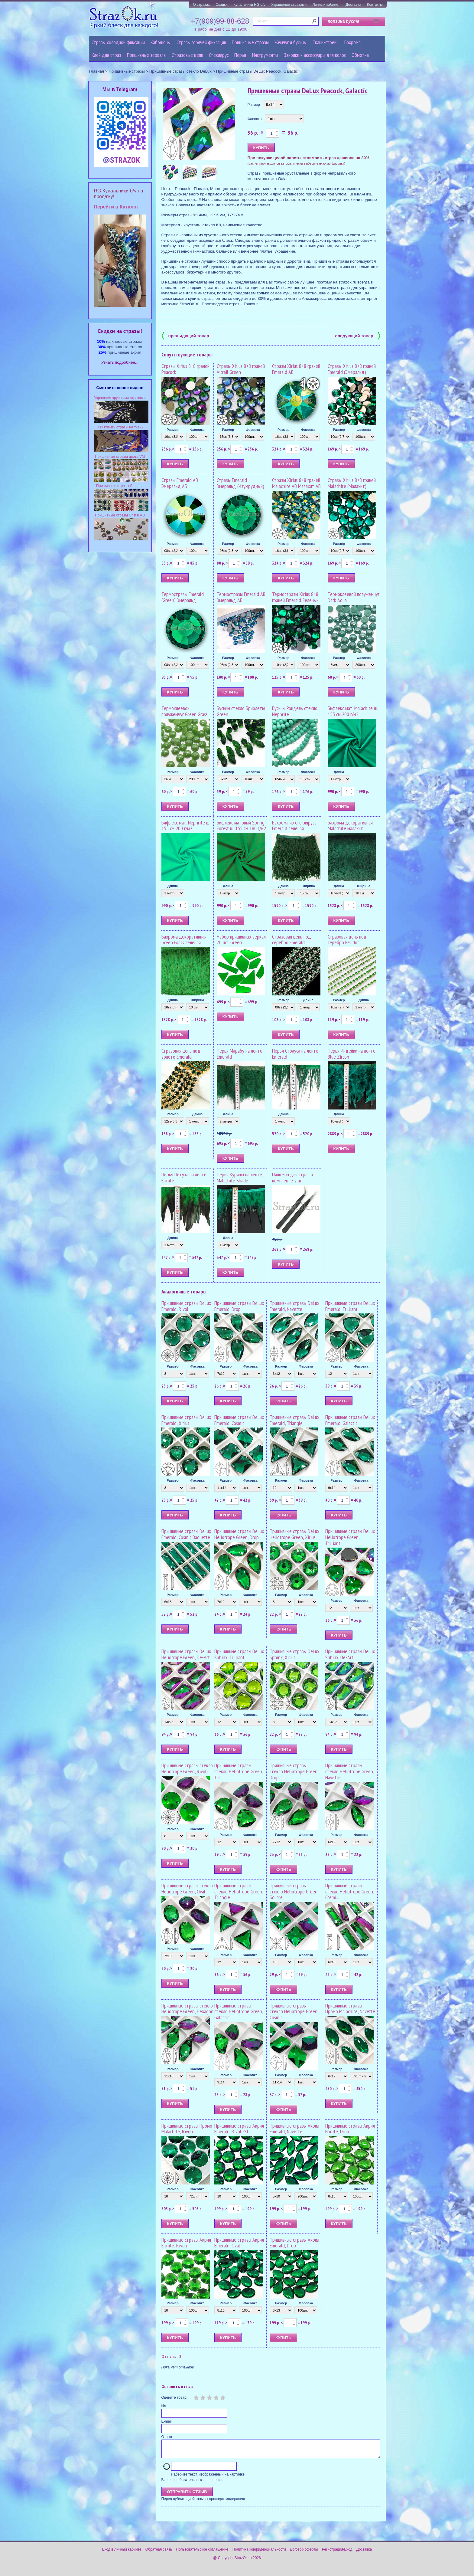 This screenshot has width=474, height=2576. Describe the element at coordinates (186, 1420) in the screenshot. I see `Пришивные стразы DeLux Emerald, Xirius` at that location.